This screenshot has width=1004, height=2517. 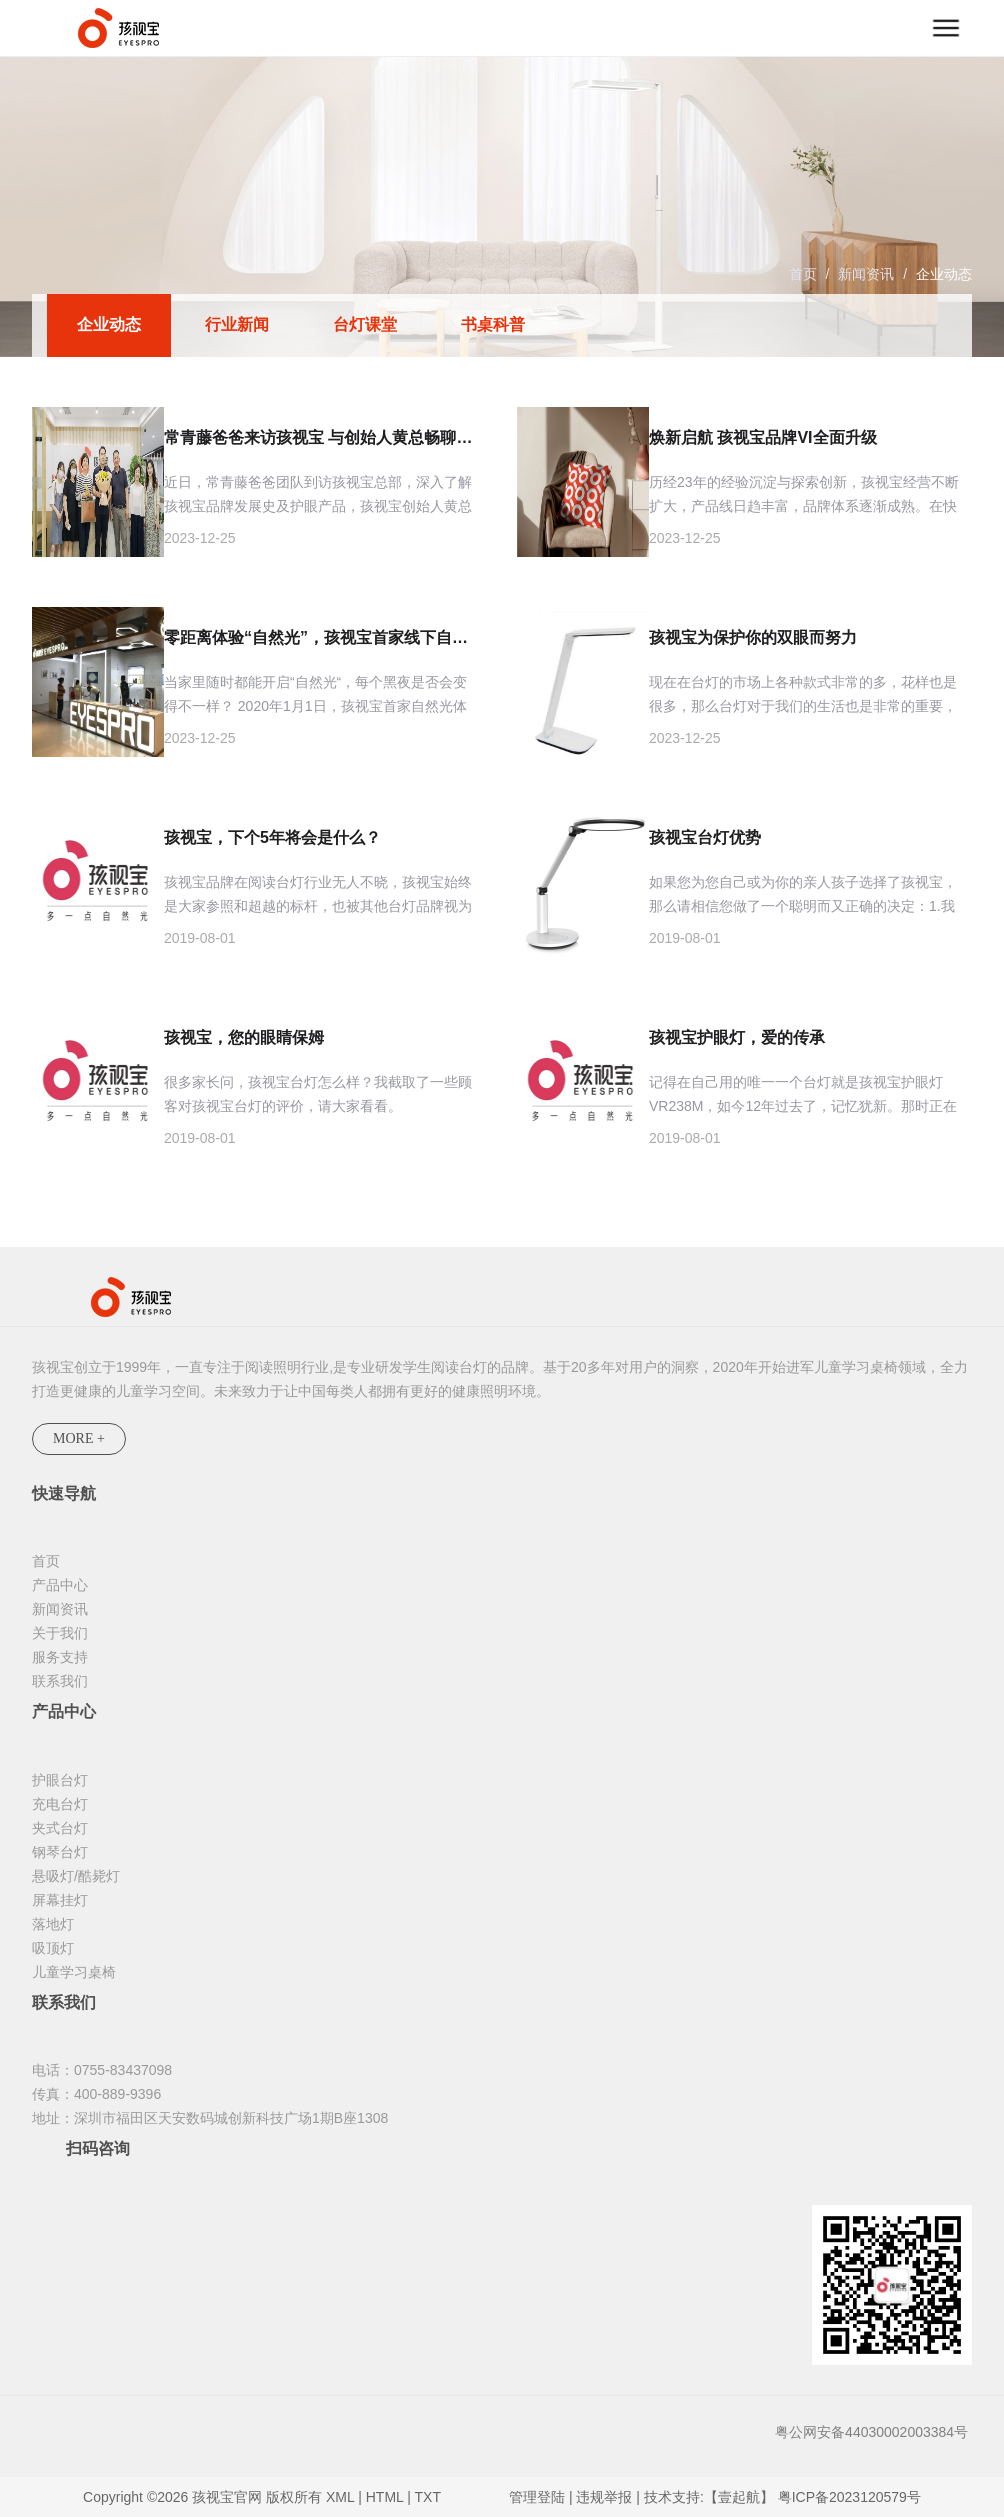 I want to click on 联系我们, so click(x=60, y=1681).